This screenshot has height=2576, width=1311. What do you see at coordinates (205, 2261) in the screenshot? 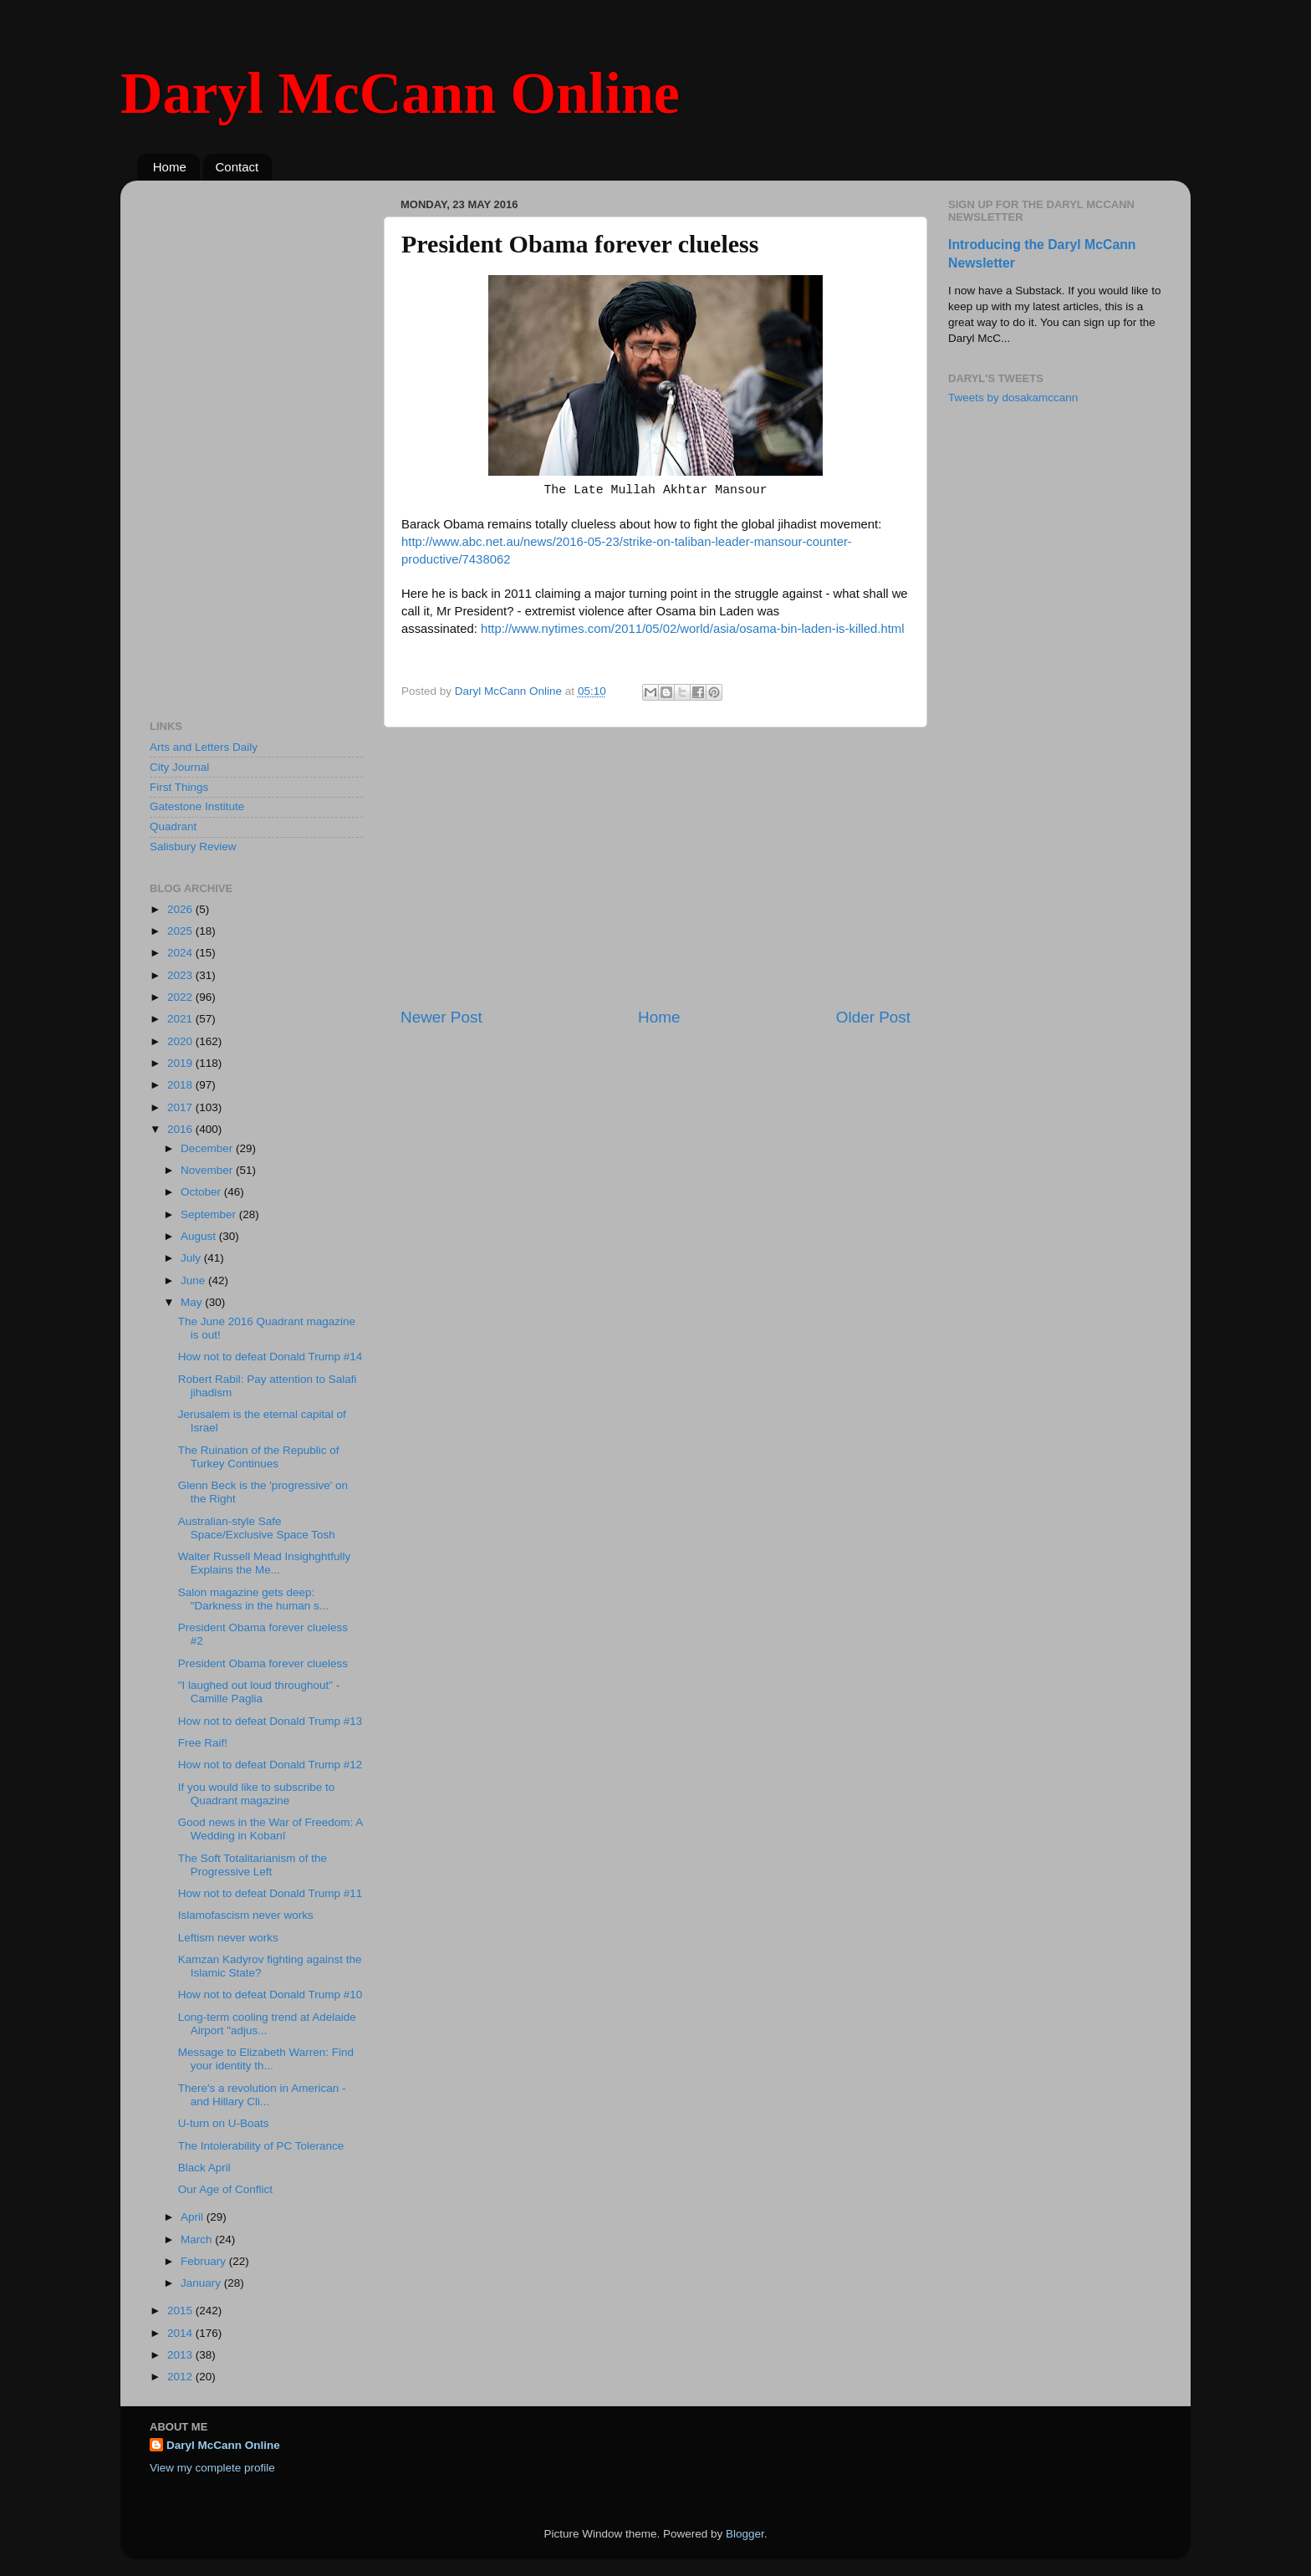
I see `February` at bounding box center [205, 2261].